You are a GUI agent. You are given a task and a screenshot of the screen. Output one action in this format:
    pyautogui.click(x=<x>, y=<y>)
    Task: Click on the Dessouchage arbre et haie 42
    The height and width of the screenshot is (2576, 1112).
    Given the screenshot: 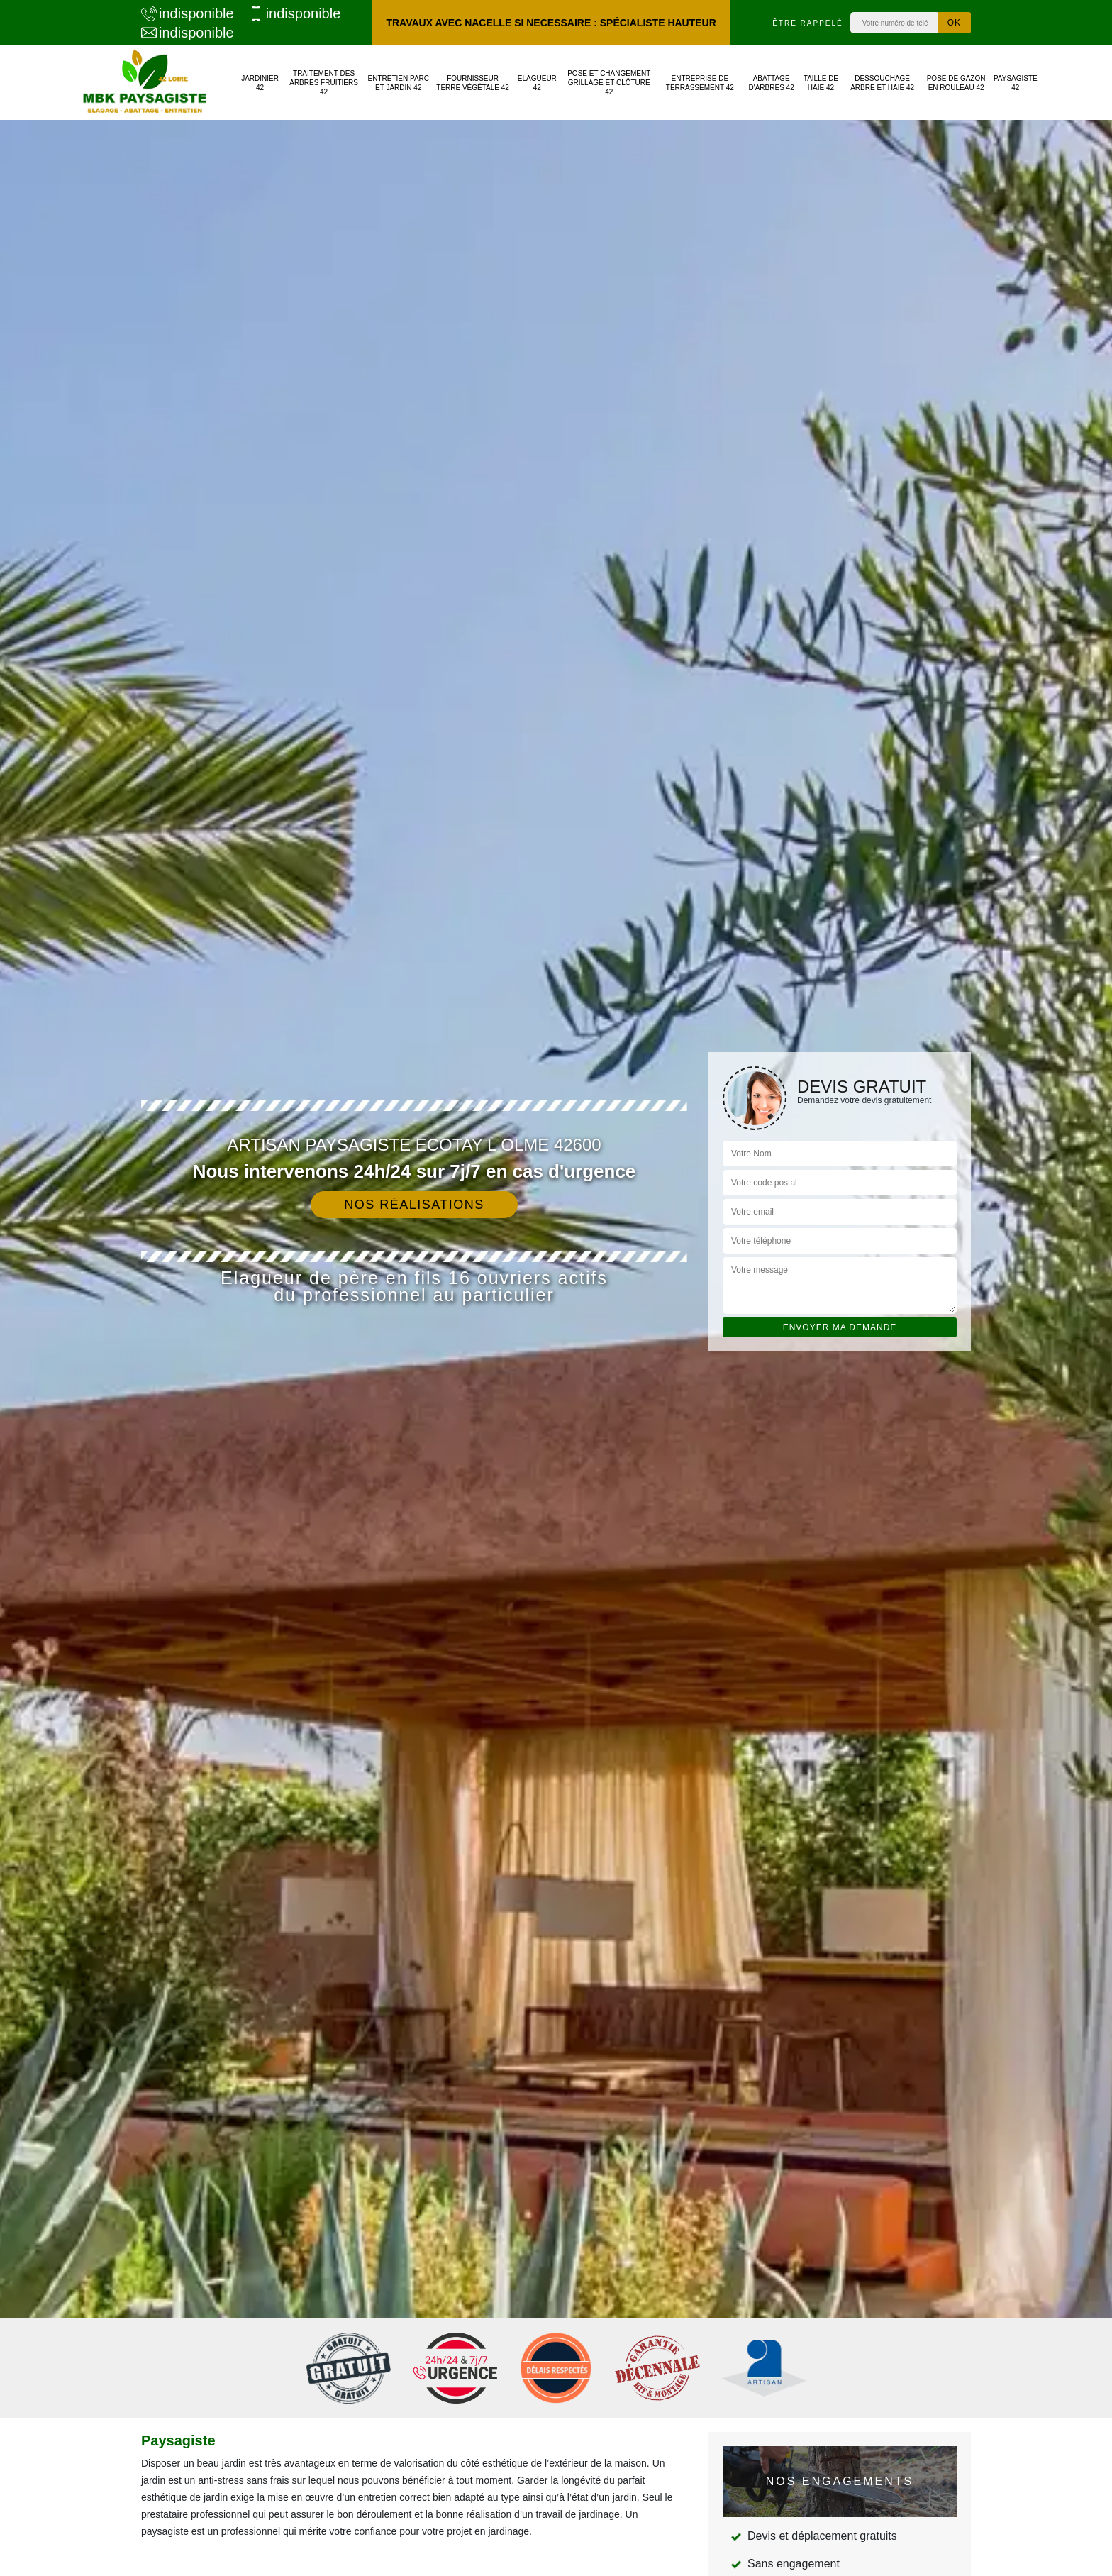 What is the action you would take?
    pyautogui.click(x=882, y=83)
    